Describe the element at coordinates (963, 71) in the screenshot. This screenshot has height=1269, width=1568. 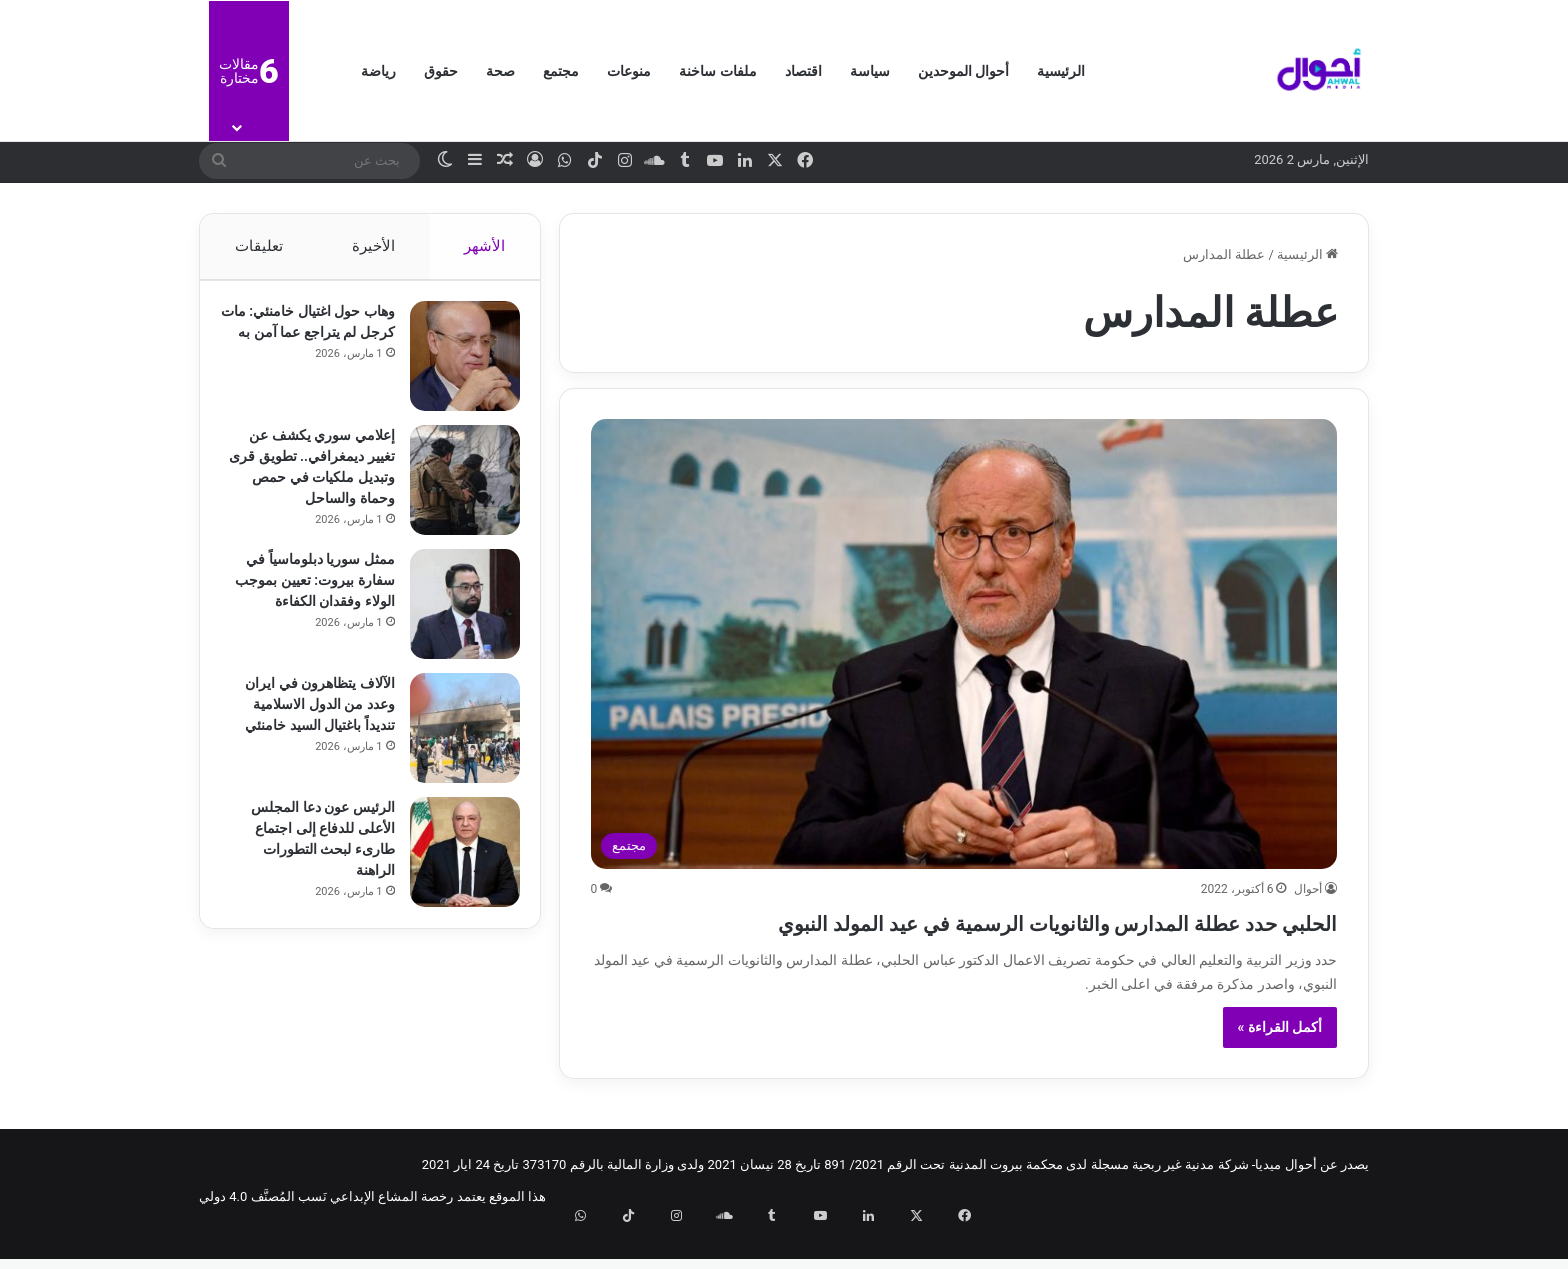
I see `أحوال الموحدين` at that location.